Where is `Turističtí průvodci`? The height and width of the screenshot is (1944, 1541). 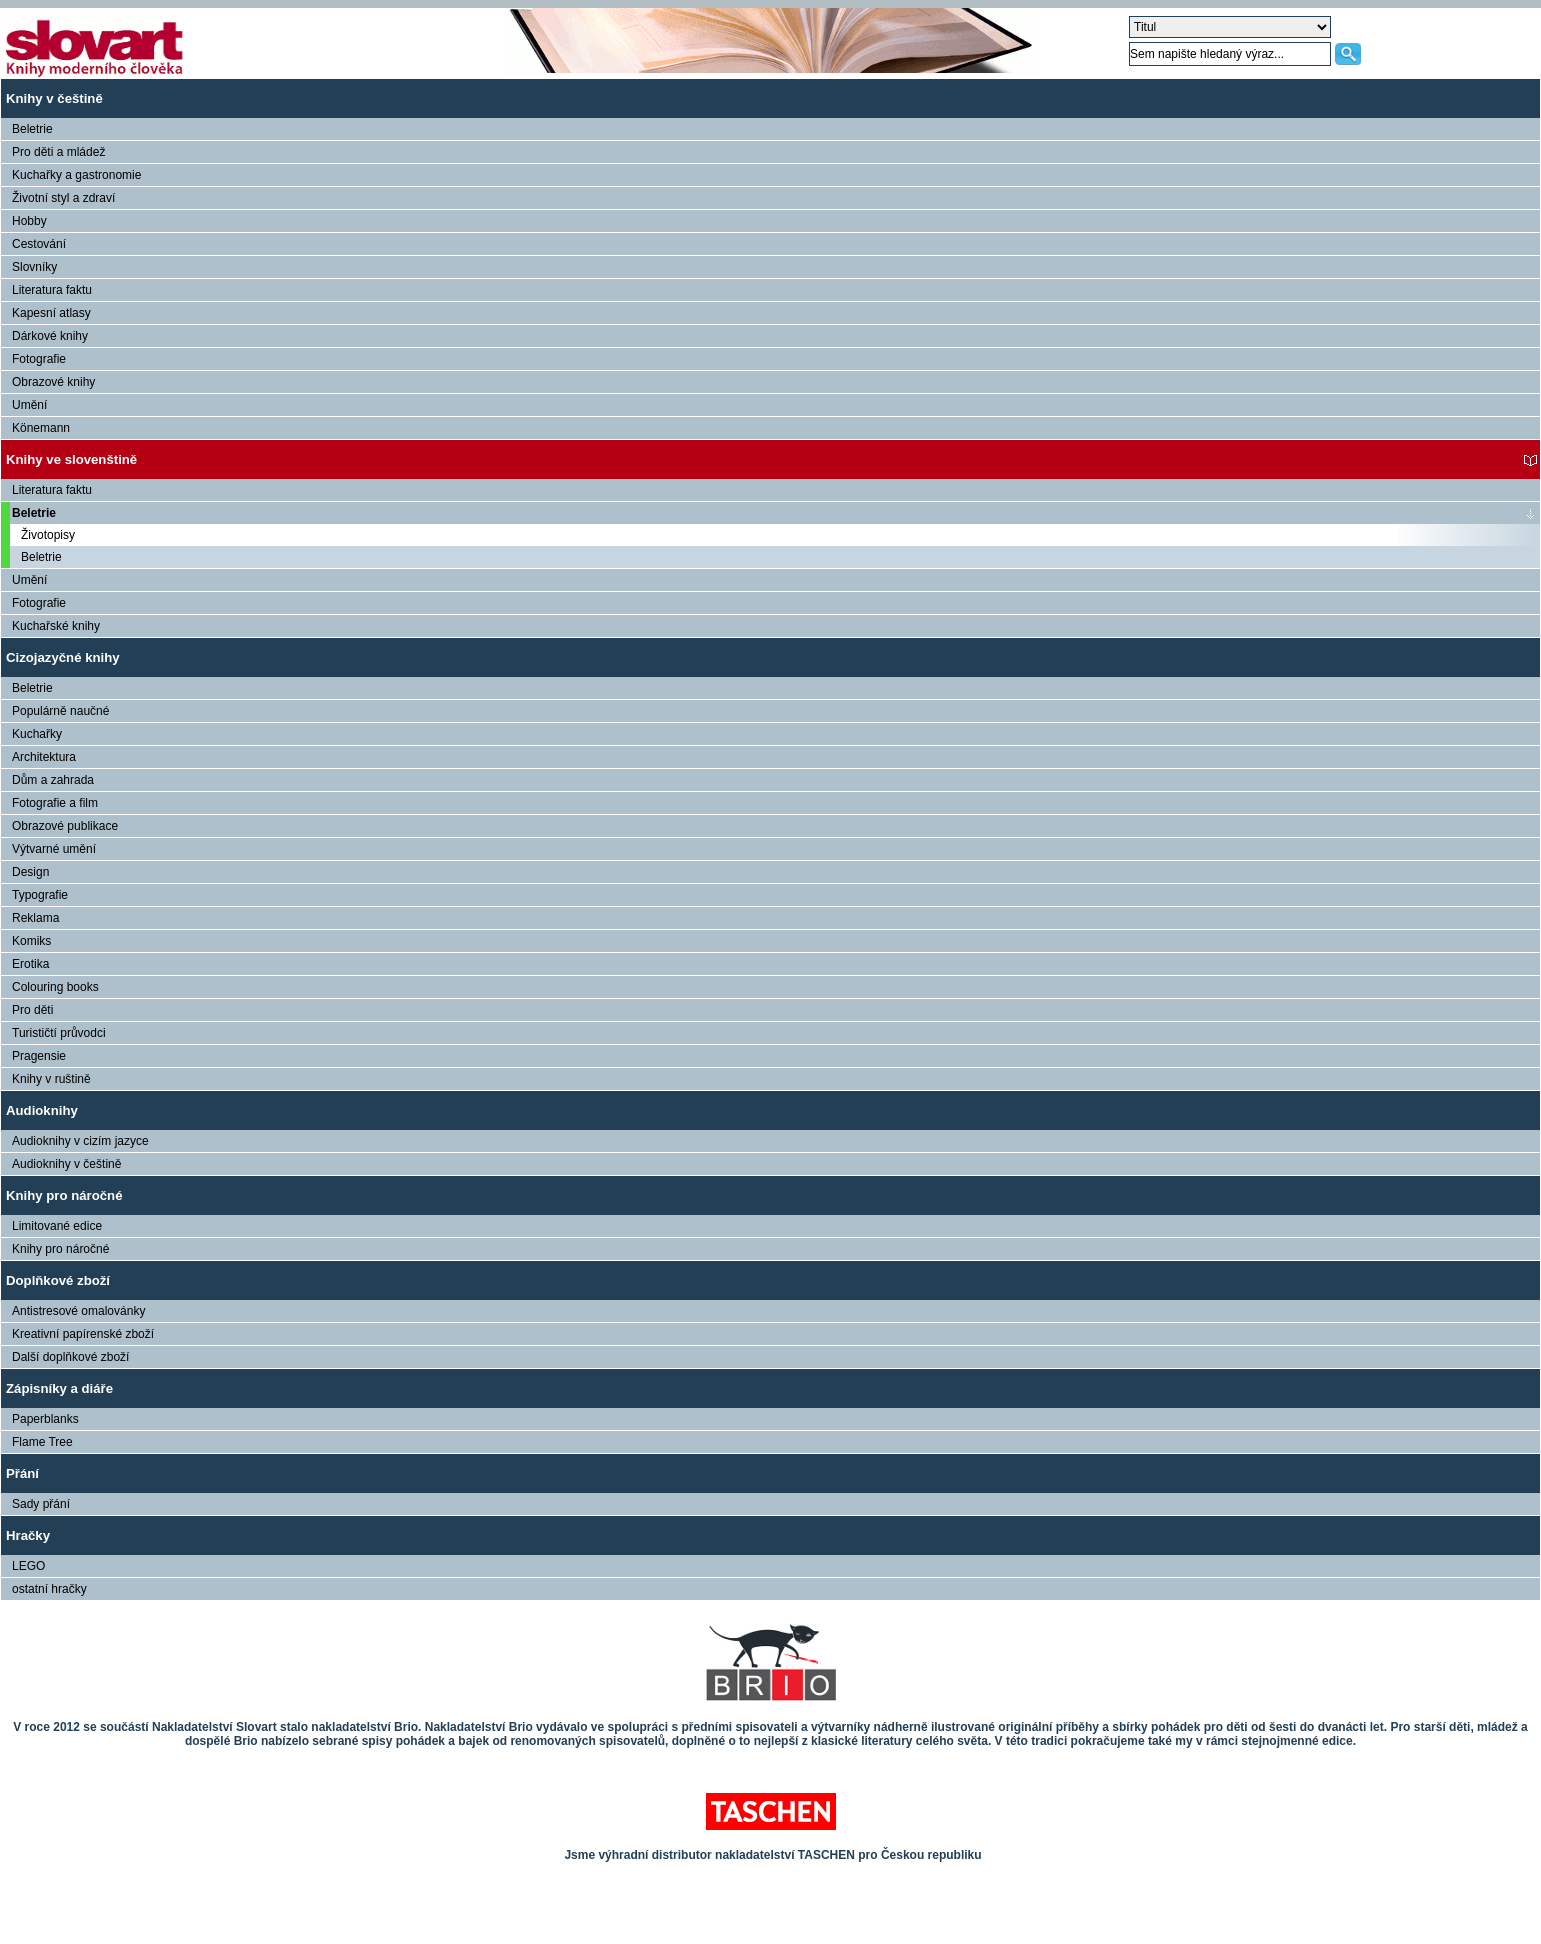
Turističtí průvodci is located at coordinates (59, 1033).